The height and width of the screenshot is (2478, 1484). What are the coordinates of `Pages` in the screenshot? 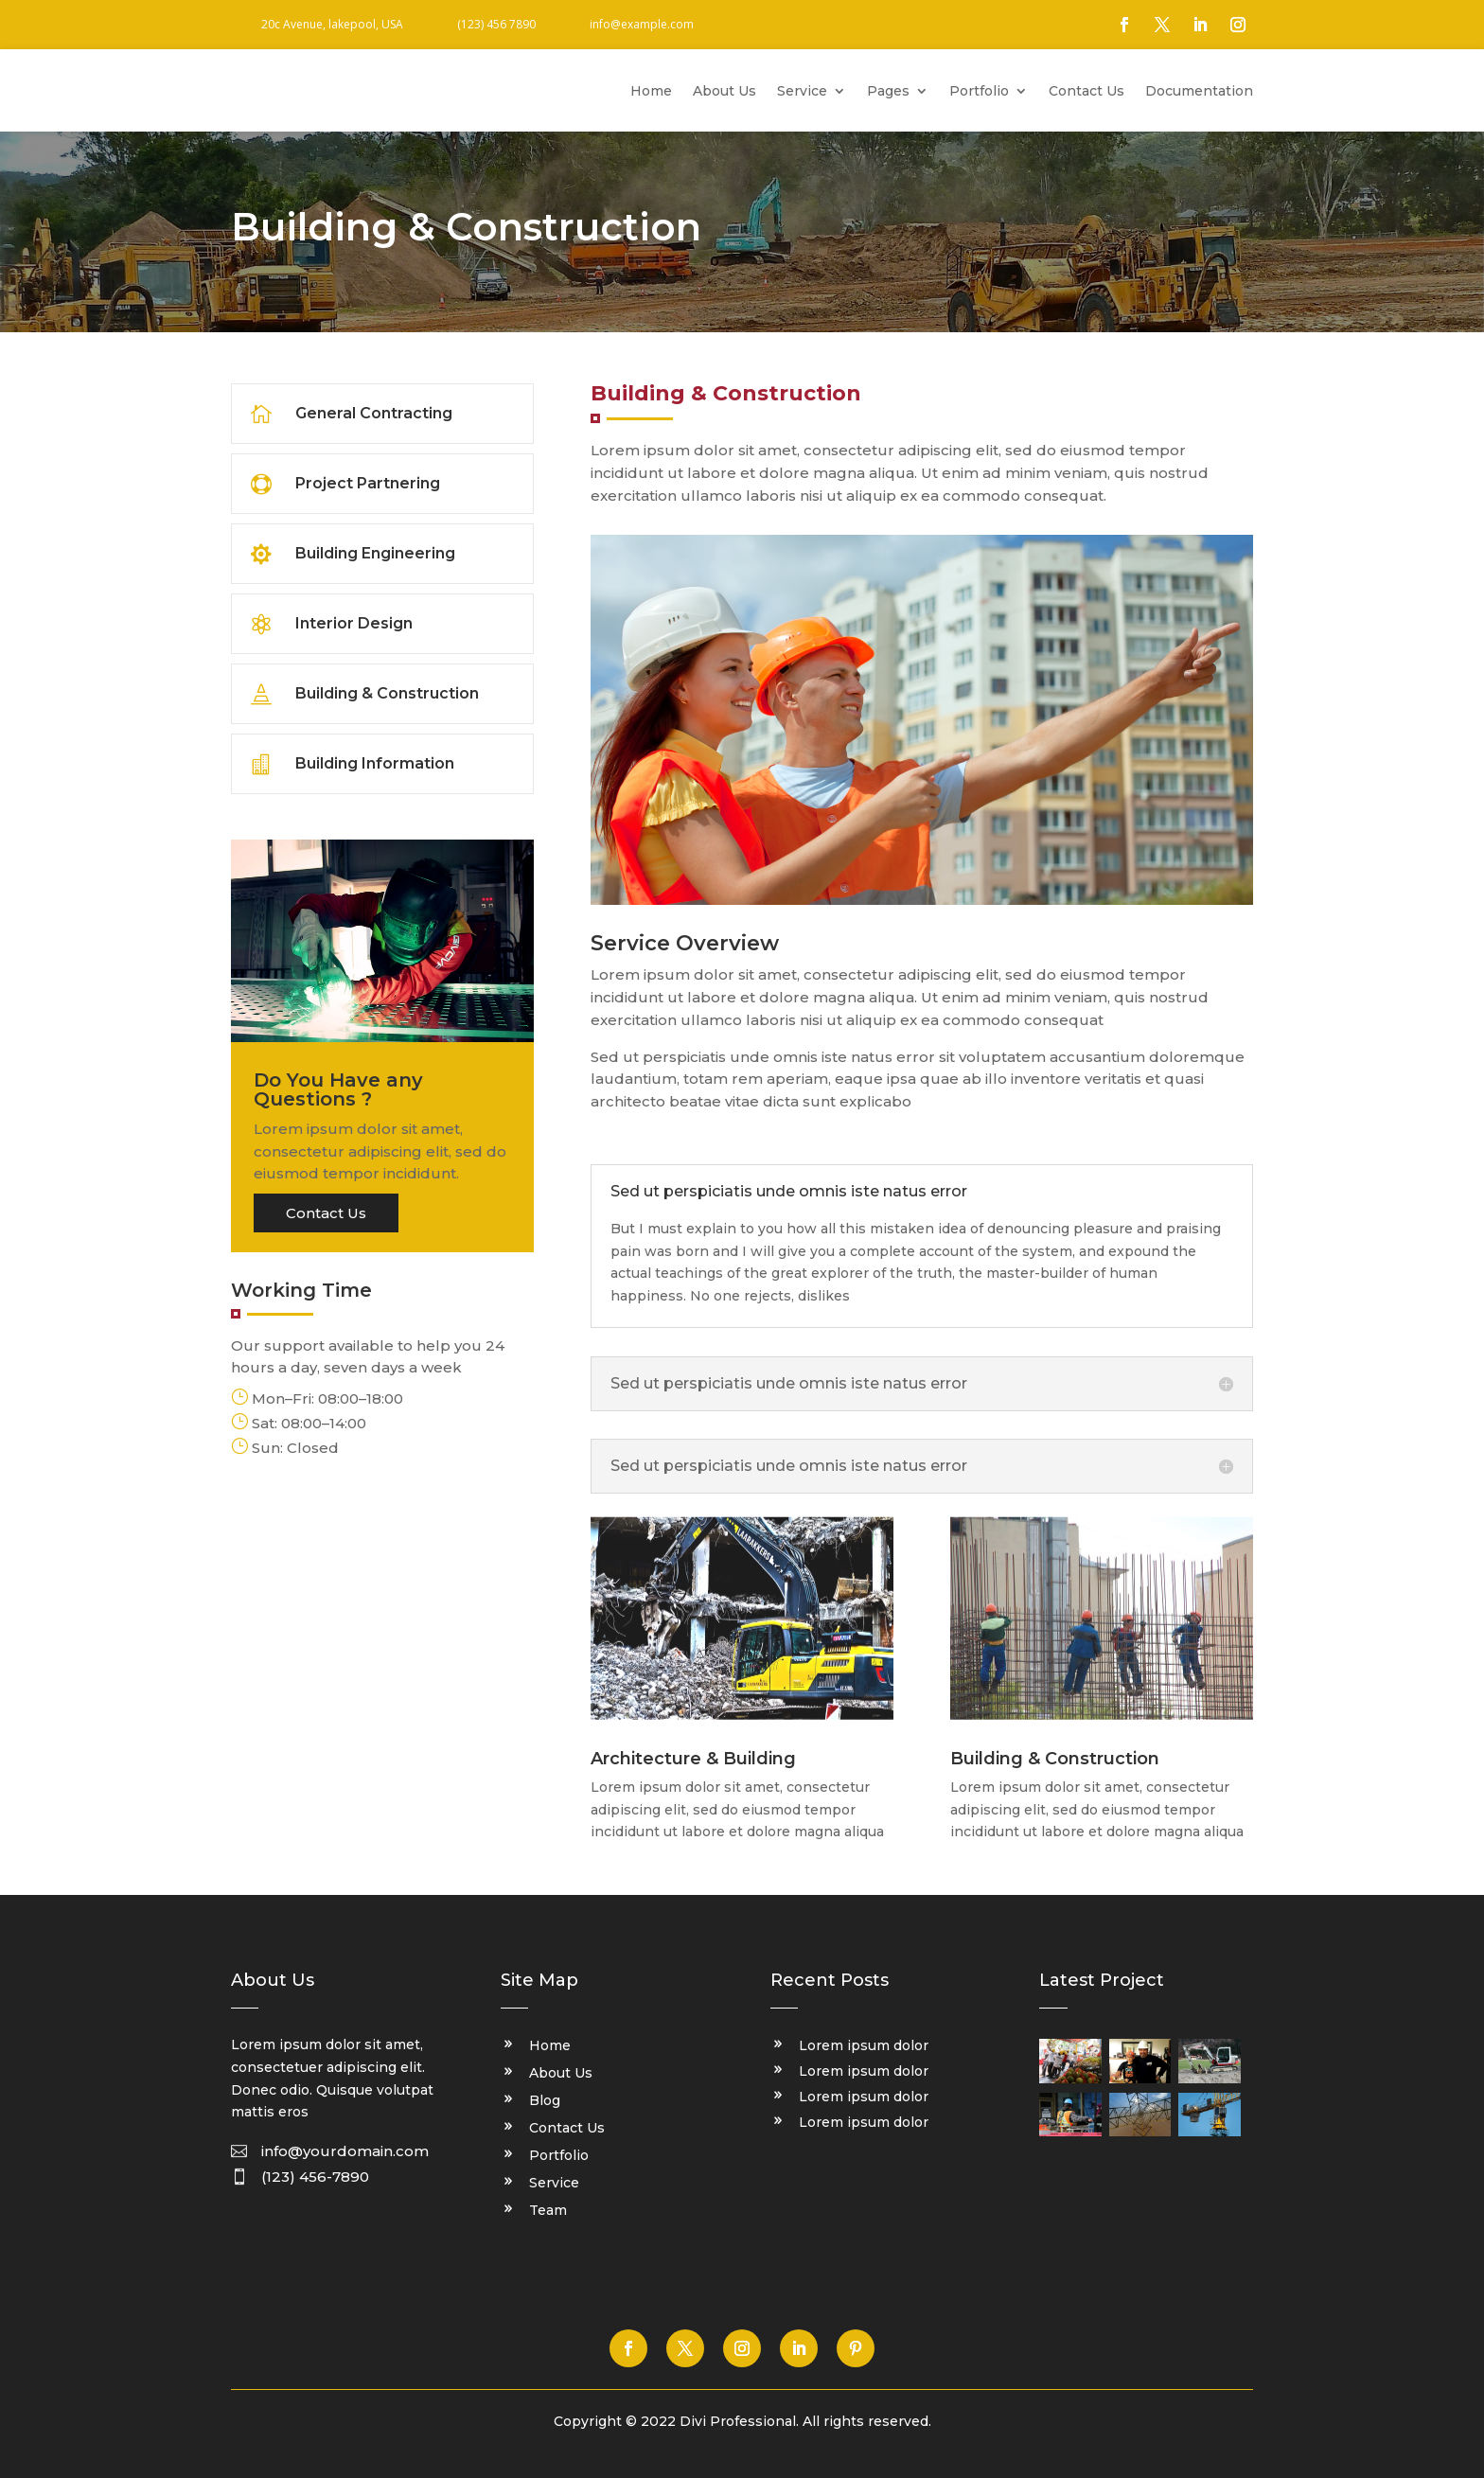 It's located at (888, 91).